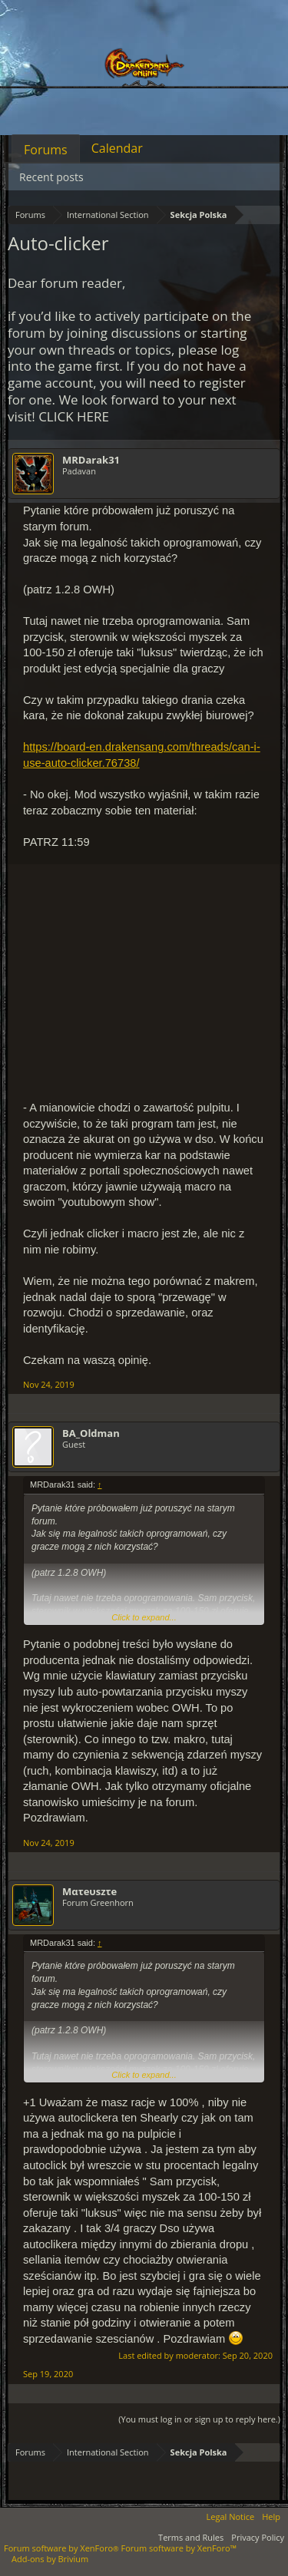 The width and height of the screenshot is (288, 2576). Describe the element at coordinates (231, 2516) in the screenshot. I see `Legal Notice` at that location.